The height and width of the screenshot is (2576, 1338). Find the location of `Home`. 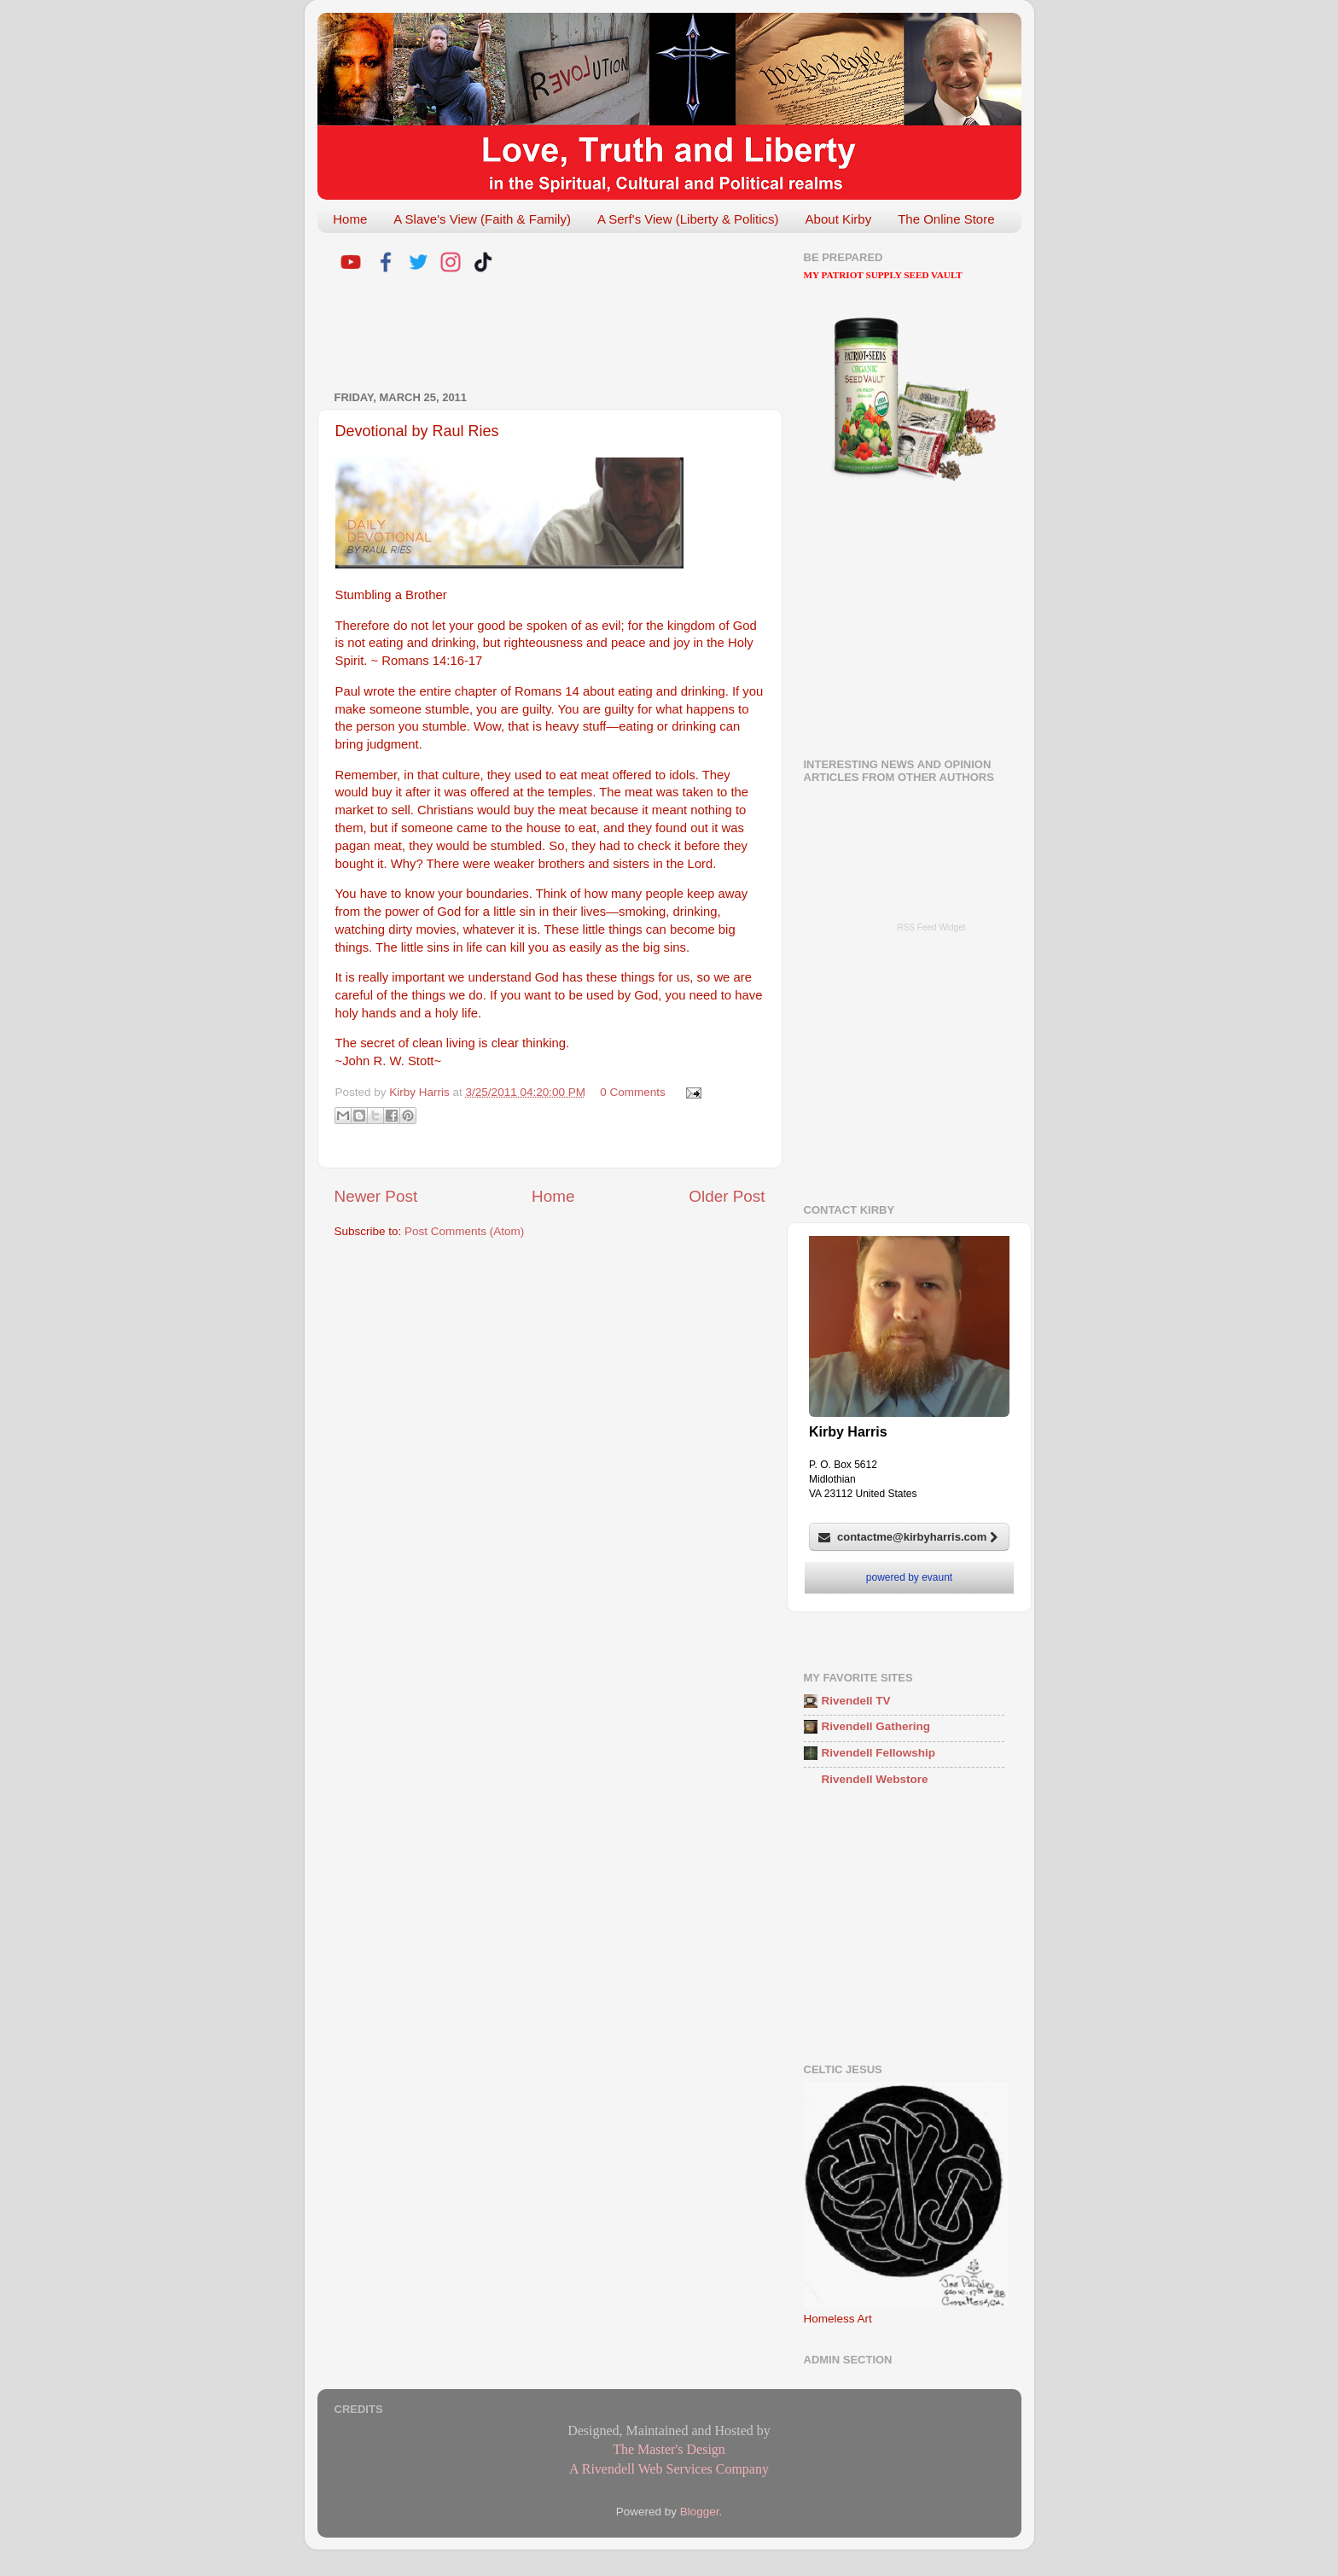

Home is located at coordinates (350, 219).